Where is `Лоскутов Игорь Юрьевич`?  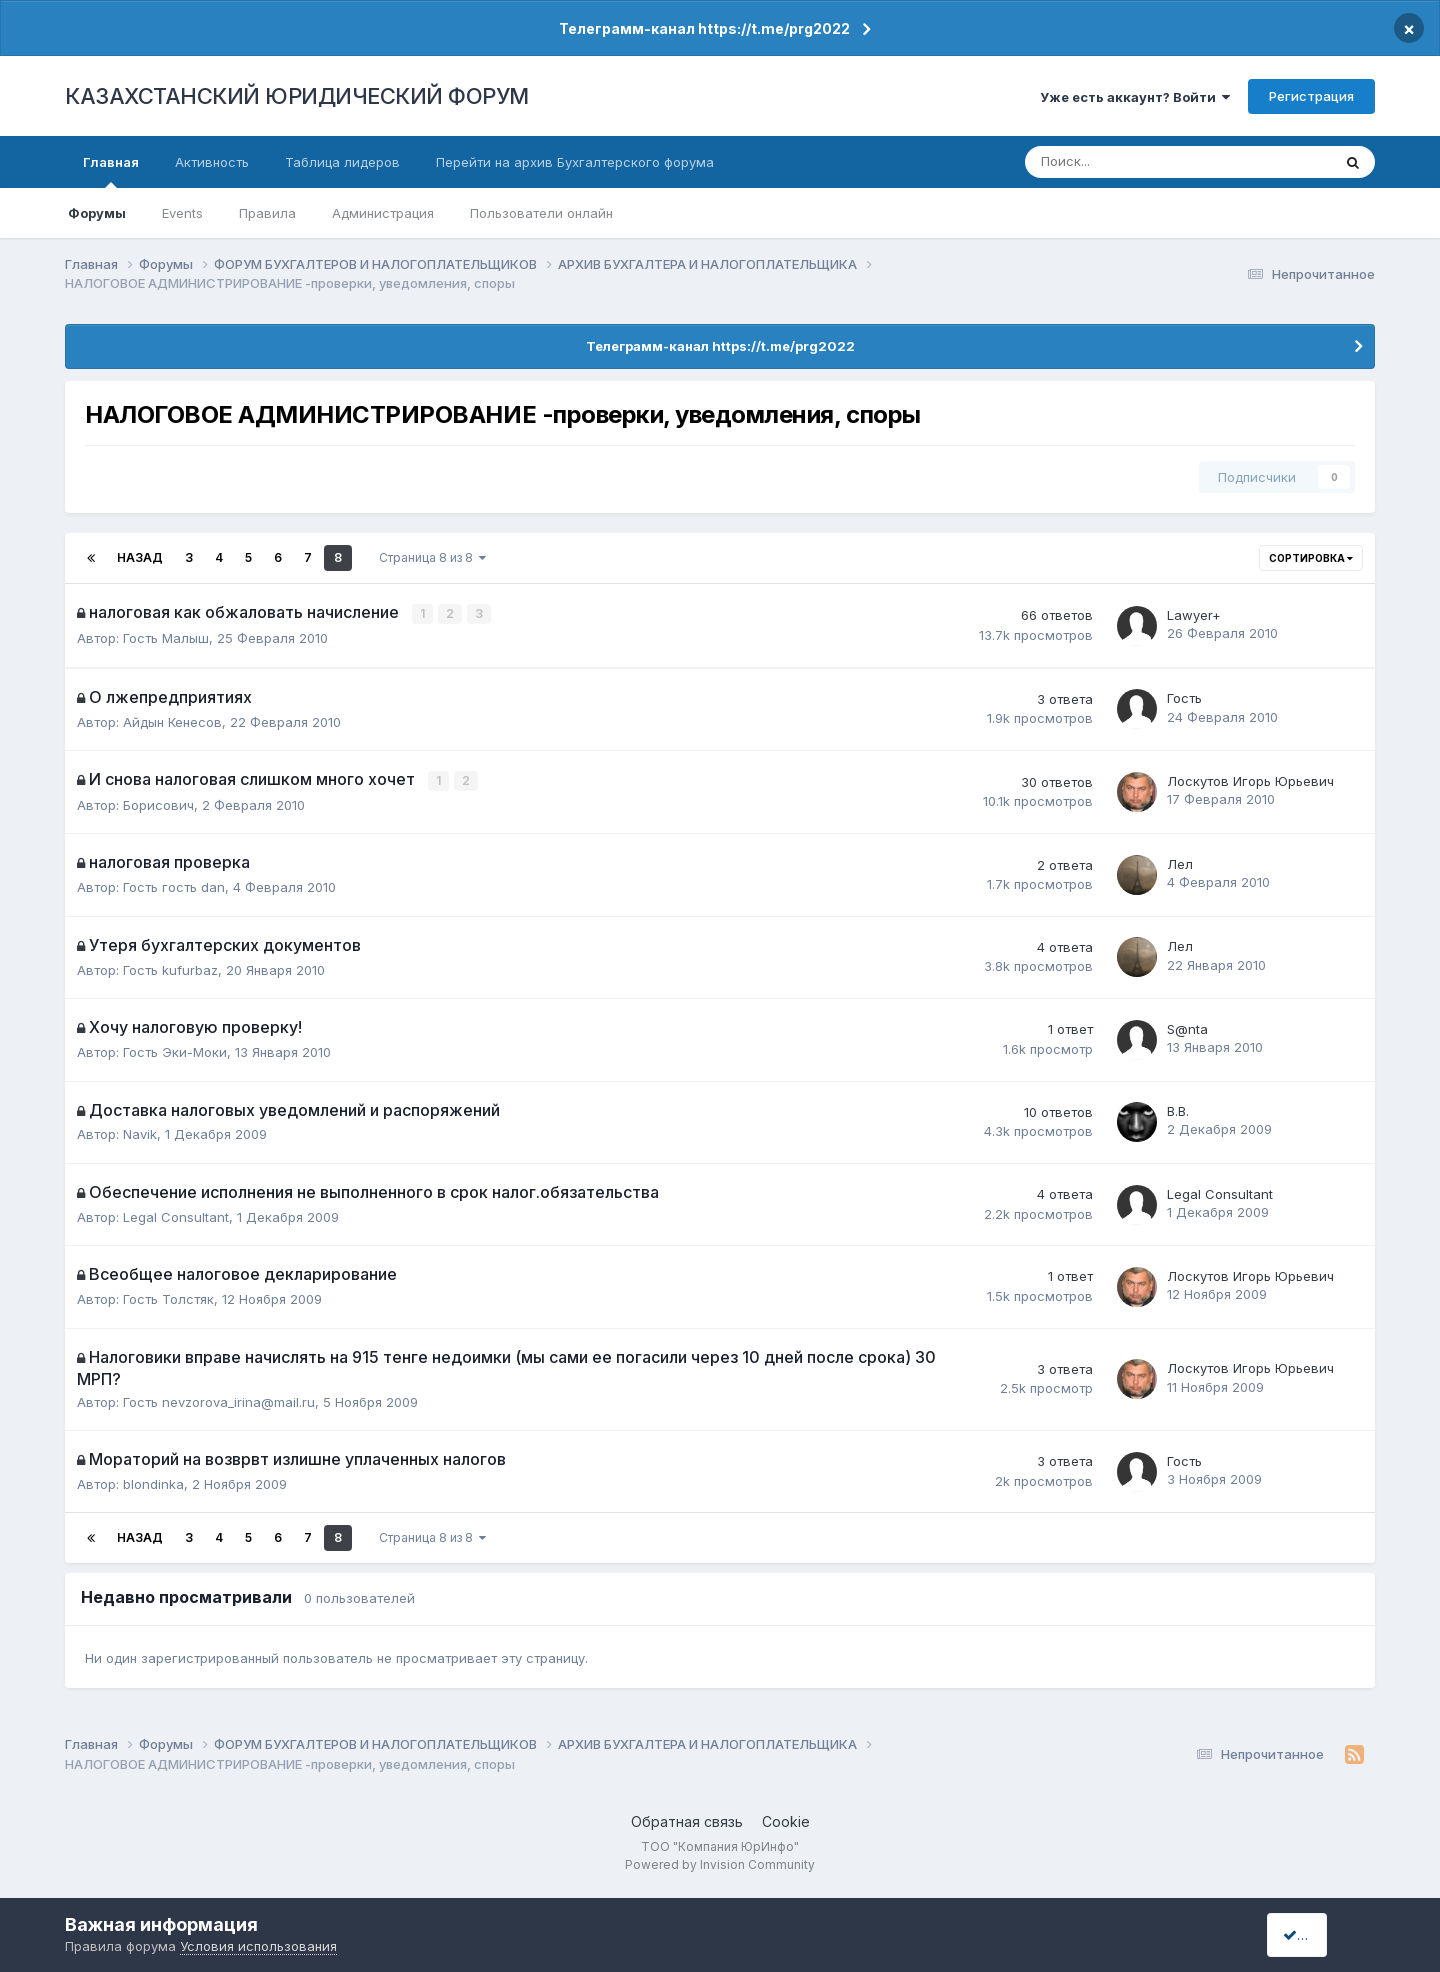
Лоскутов Игорь Юрьевич is located at coordinates (1250, 780).